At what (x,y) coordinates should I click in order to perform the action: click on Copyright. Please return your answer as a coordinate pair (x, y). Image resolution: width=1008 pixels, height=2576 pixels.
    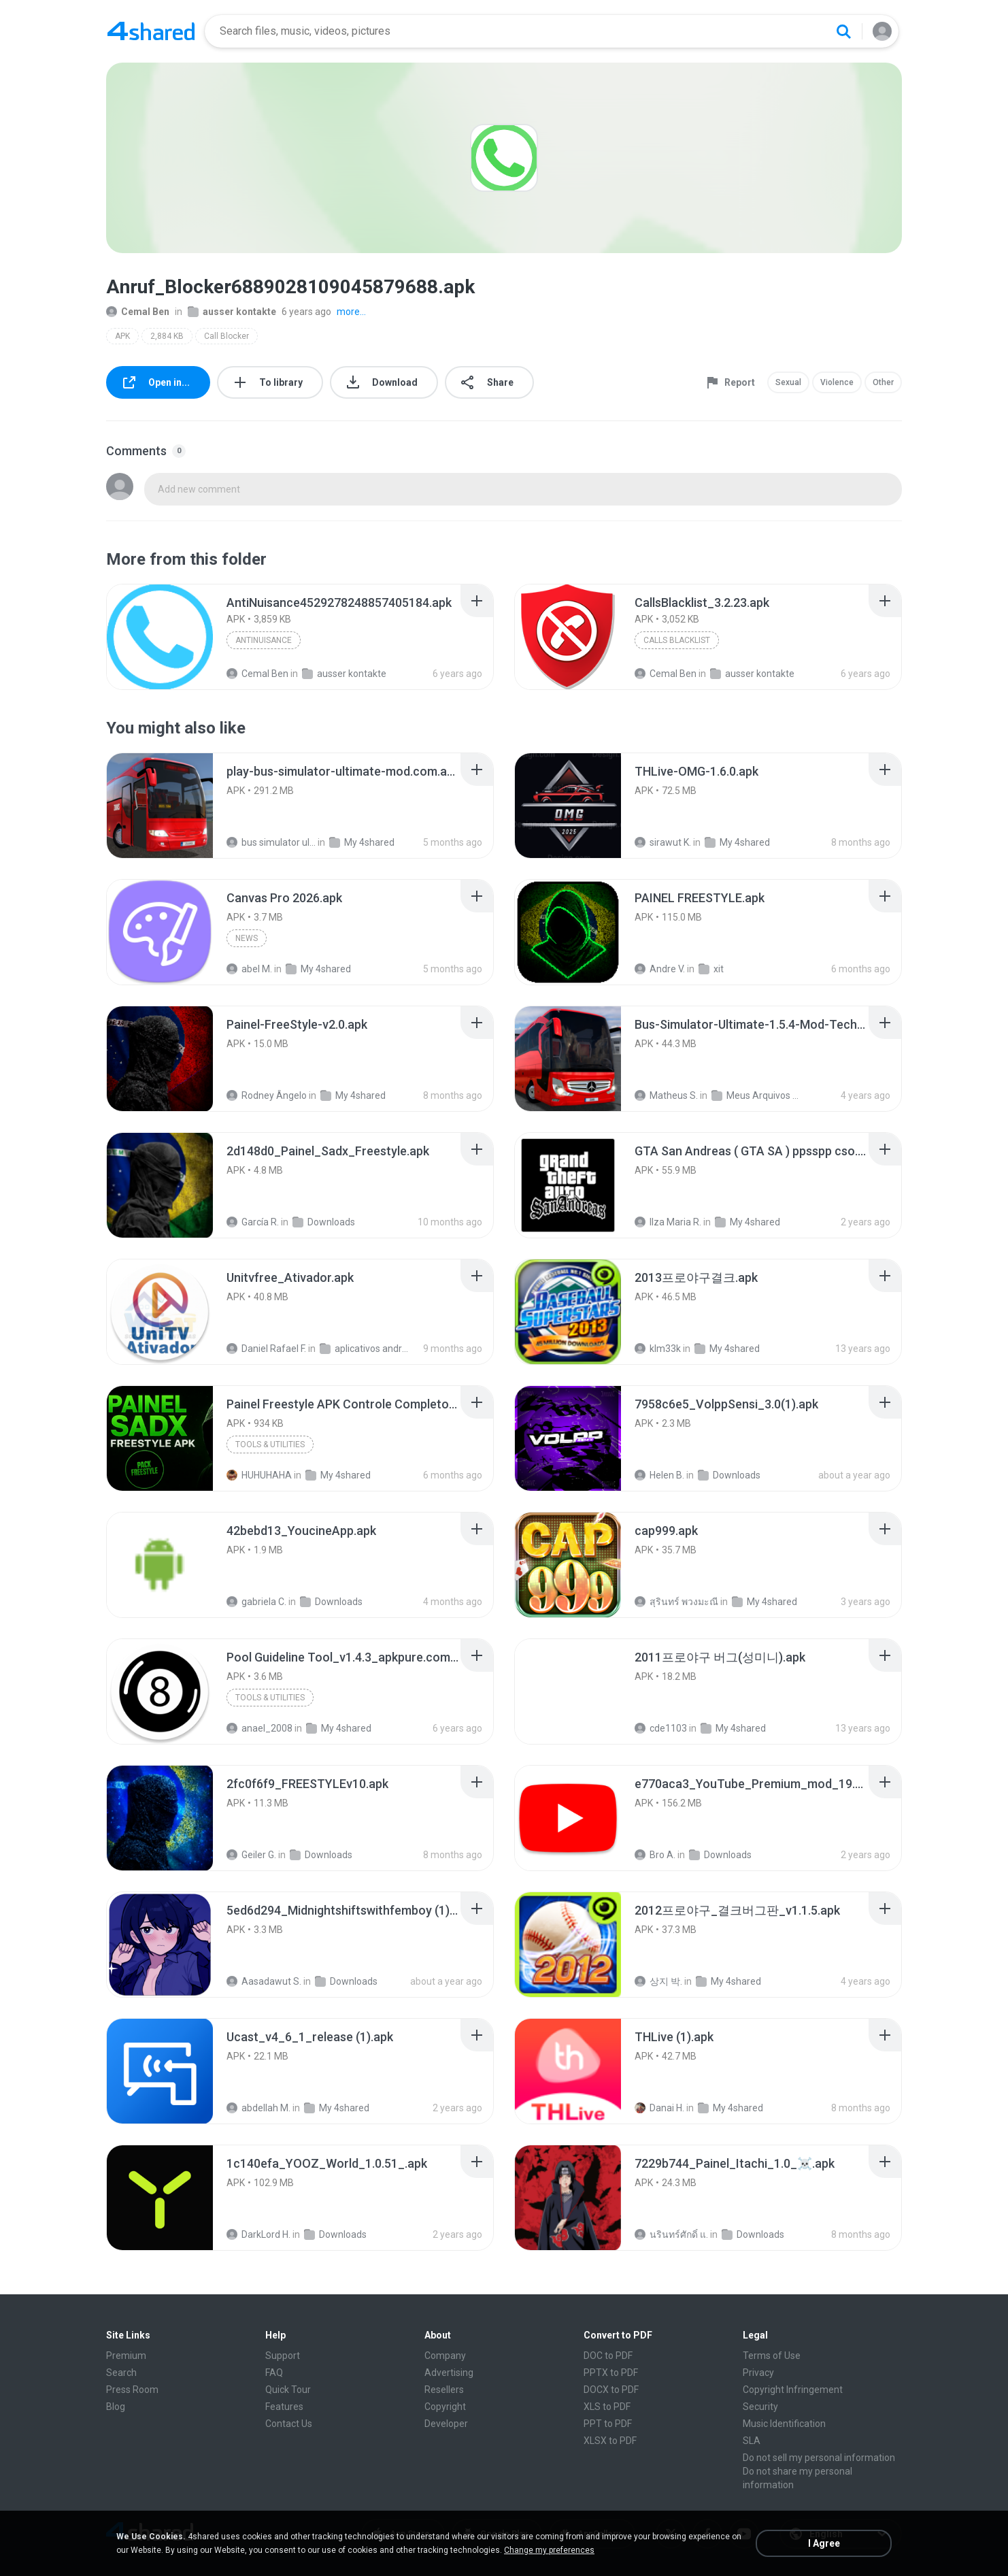
    Looking at the image, I should click on (445, 2406).